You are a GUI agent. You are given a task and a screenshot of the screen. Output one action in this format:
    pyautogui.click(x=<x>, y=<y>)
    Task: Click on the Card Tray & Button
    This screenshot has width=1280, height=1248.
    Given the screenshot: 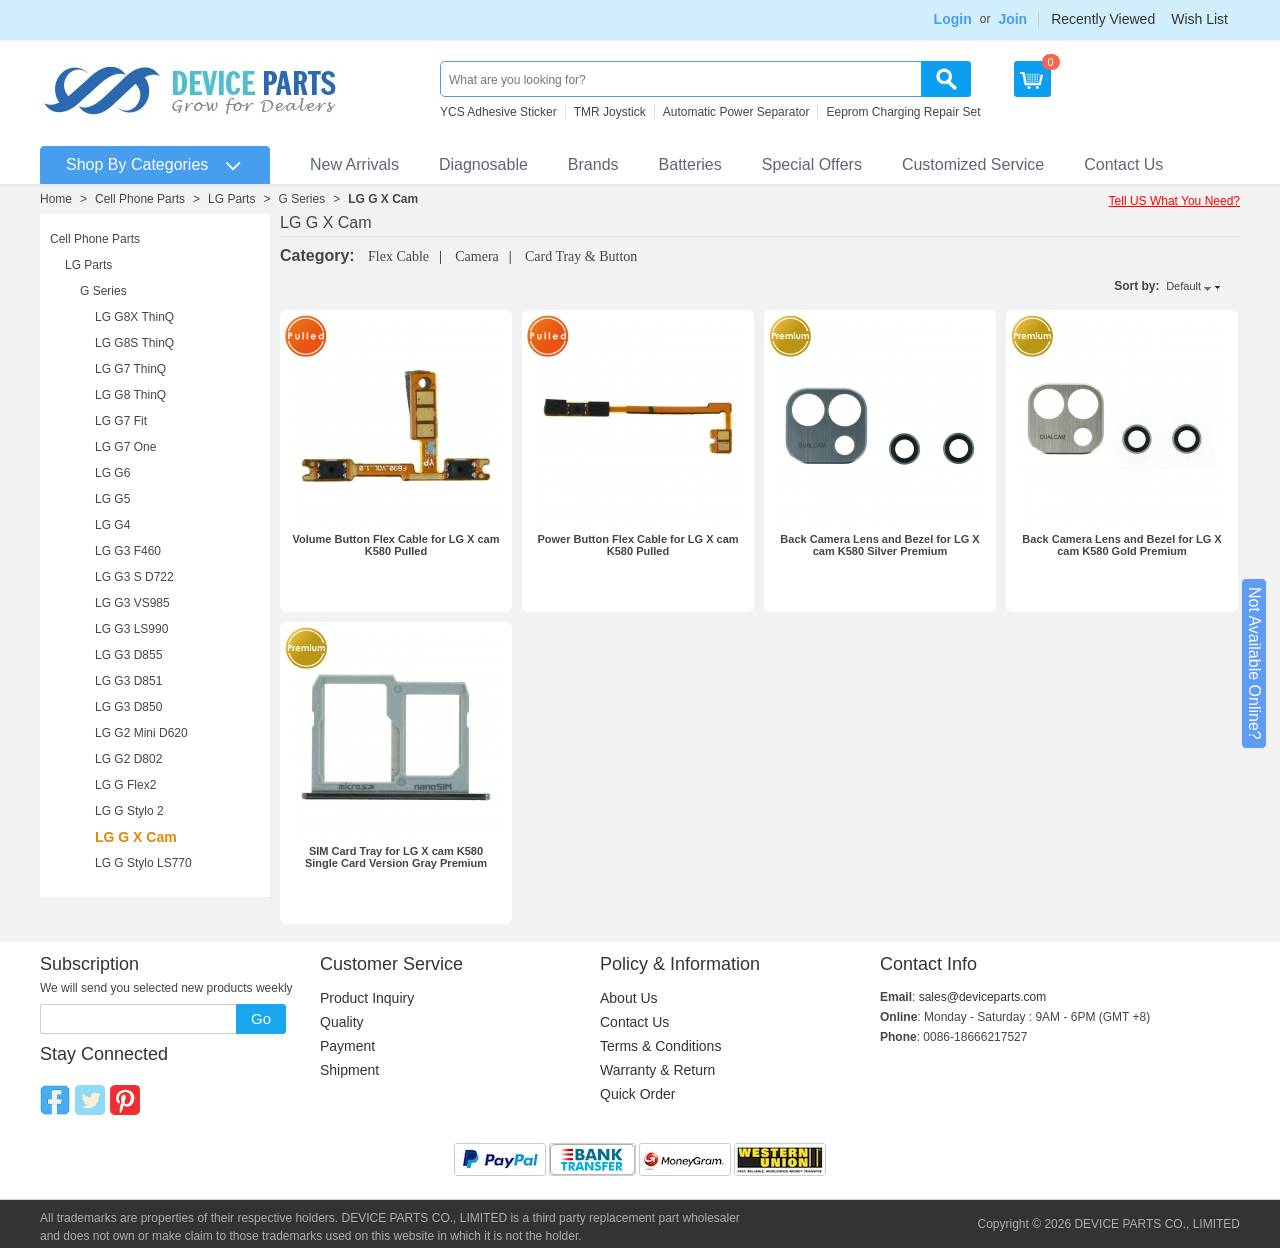 What is the action you would take?
    pyautogui.click(x=581, y=256)
    